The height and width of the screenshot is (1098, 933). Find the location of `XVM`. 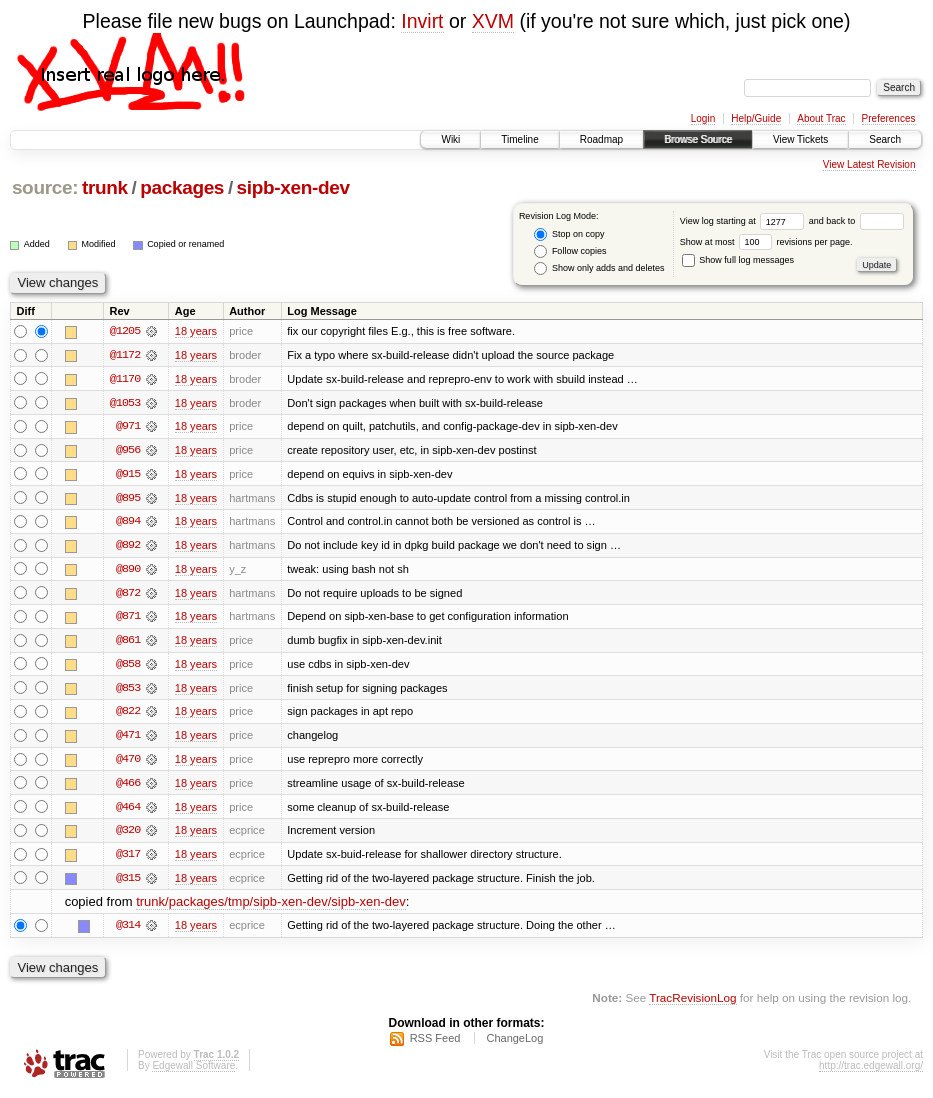

XVM is located at coordinates (493, 21).